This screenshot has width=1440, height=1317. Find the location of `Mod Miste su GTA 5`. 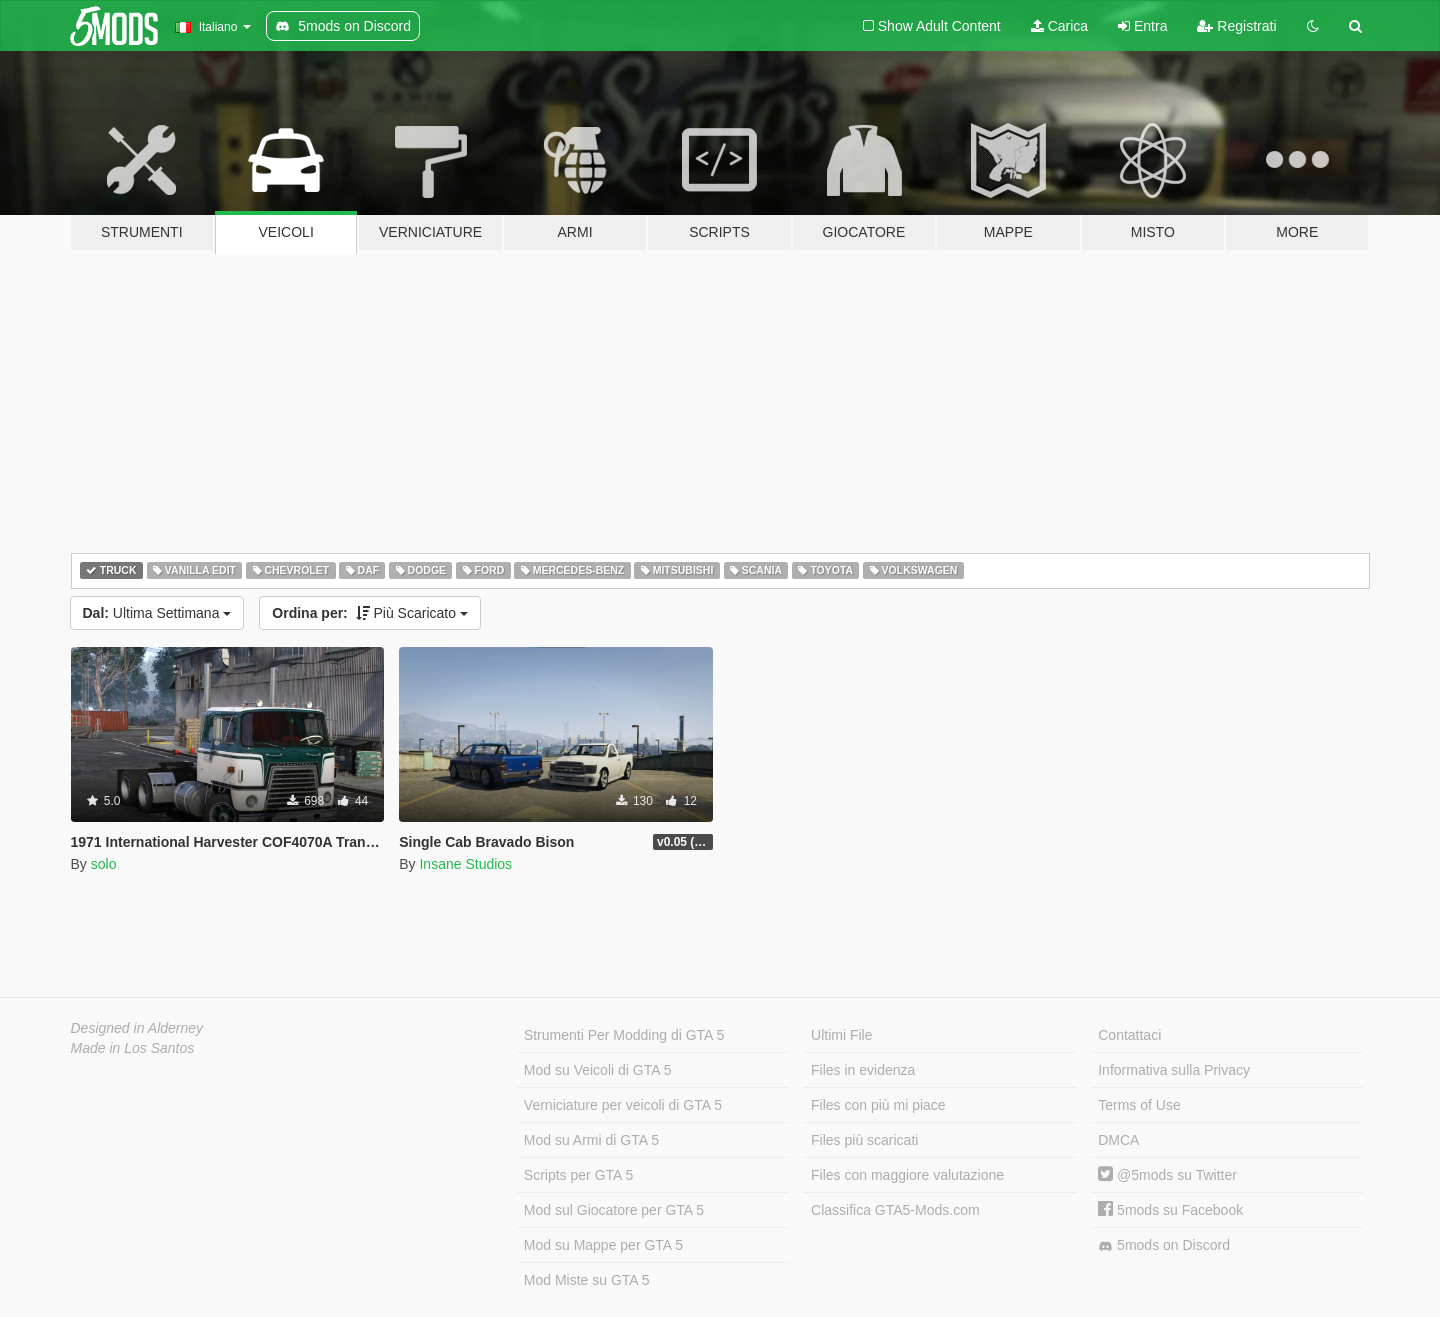

Mod Miste su GTA 5 is located at coordinates (587, 1280).